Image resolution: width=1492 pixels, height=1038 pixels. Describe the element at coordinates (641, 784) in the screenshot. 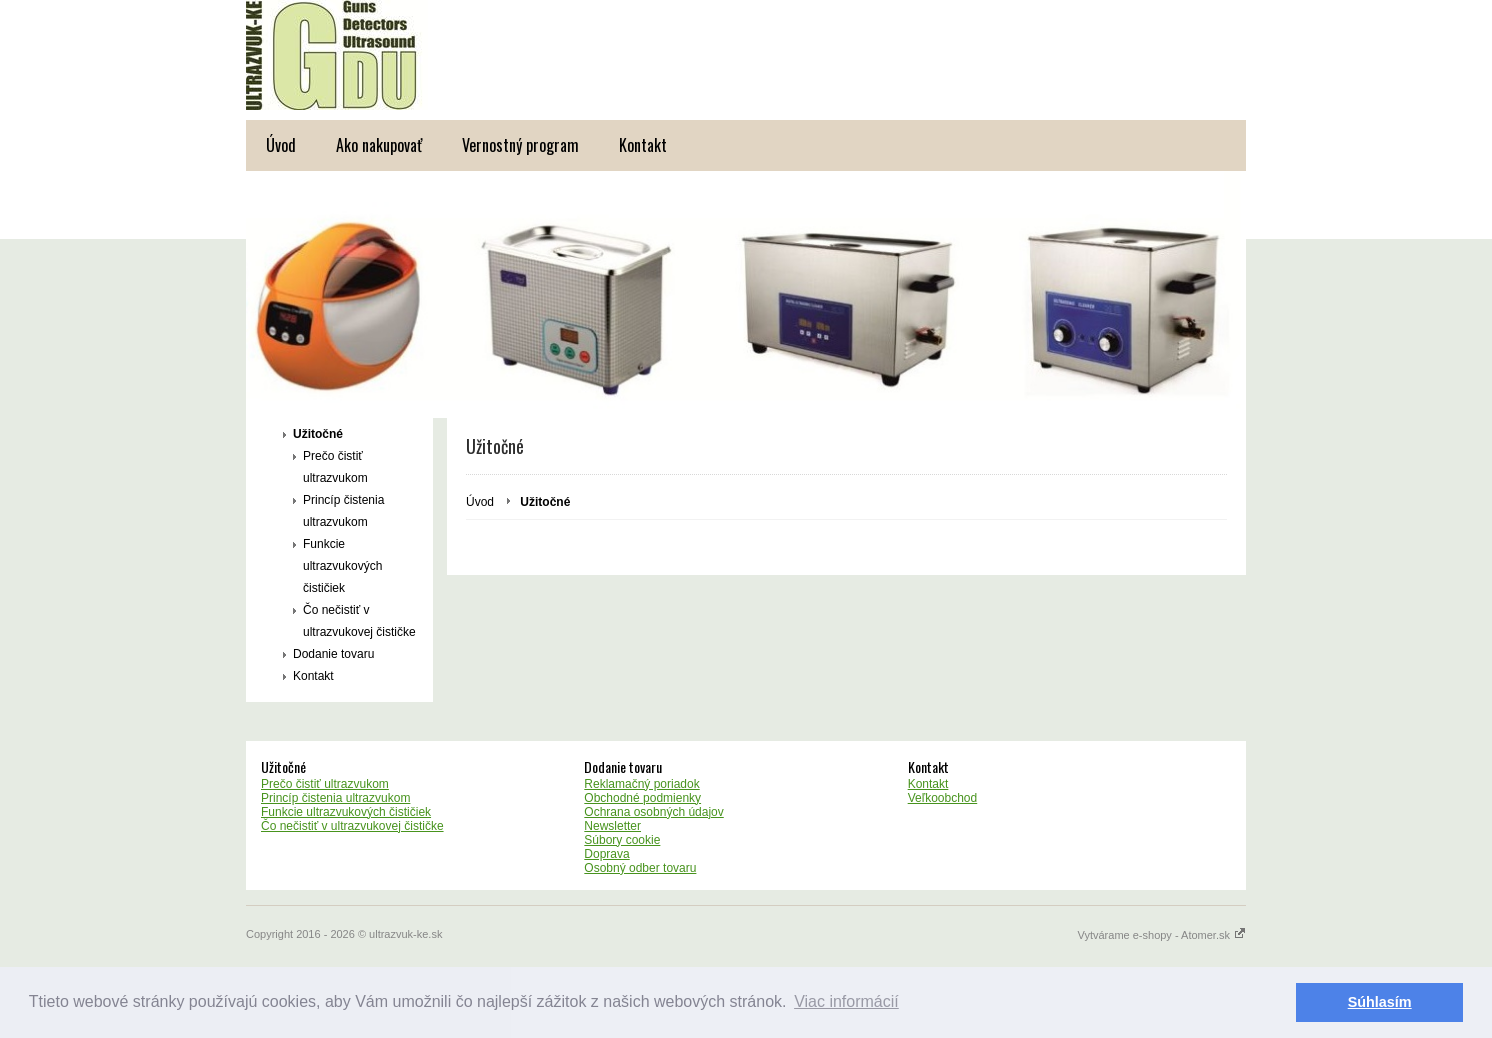

I see `Reklamačný poriadok` at that location.